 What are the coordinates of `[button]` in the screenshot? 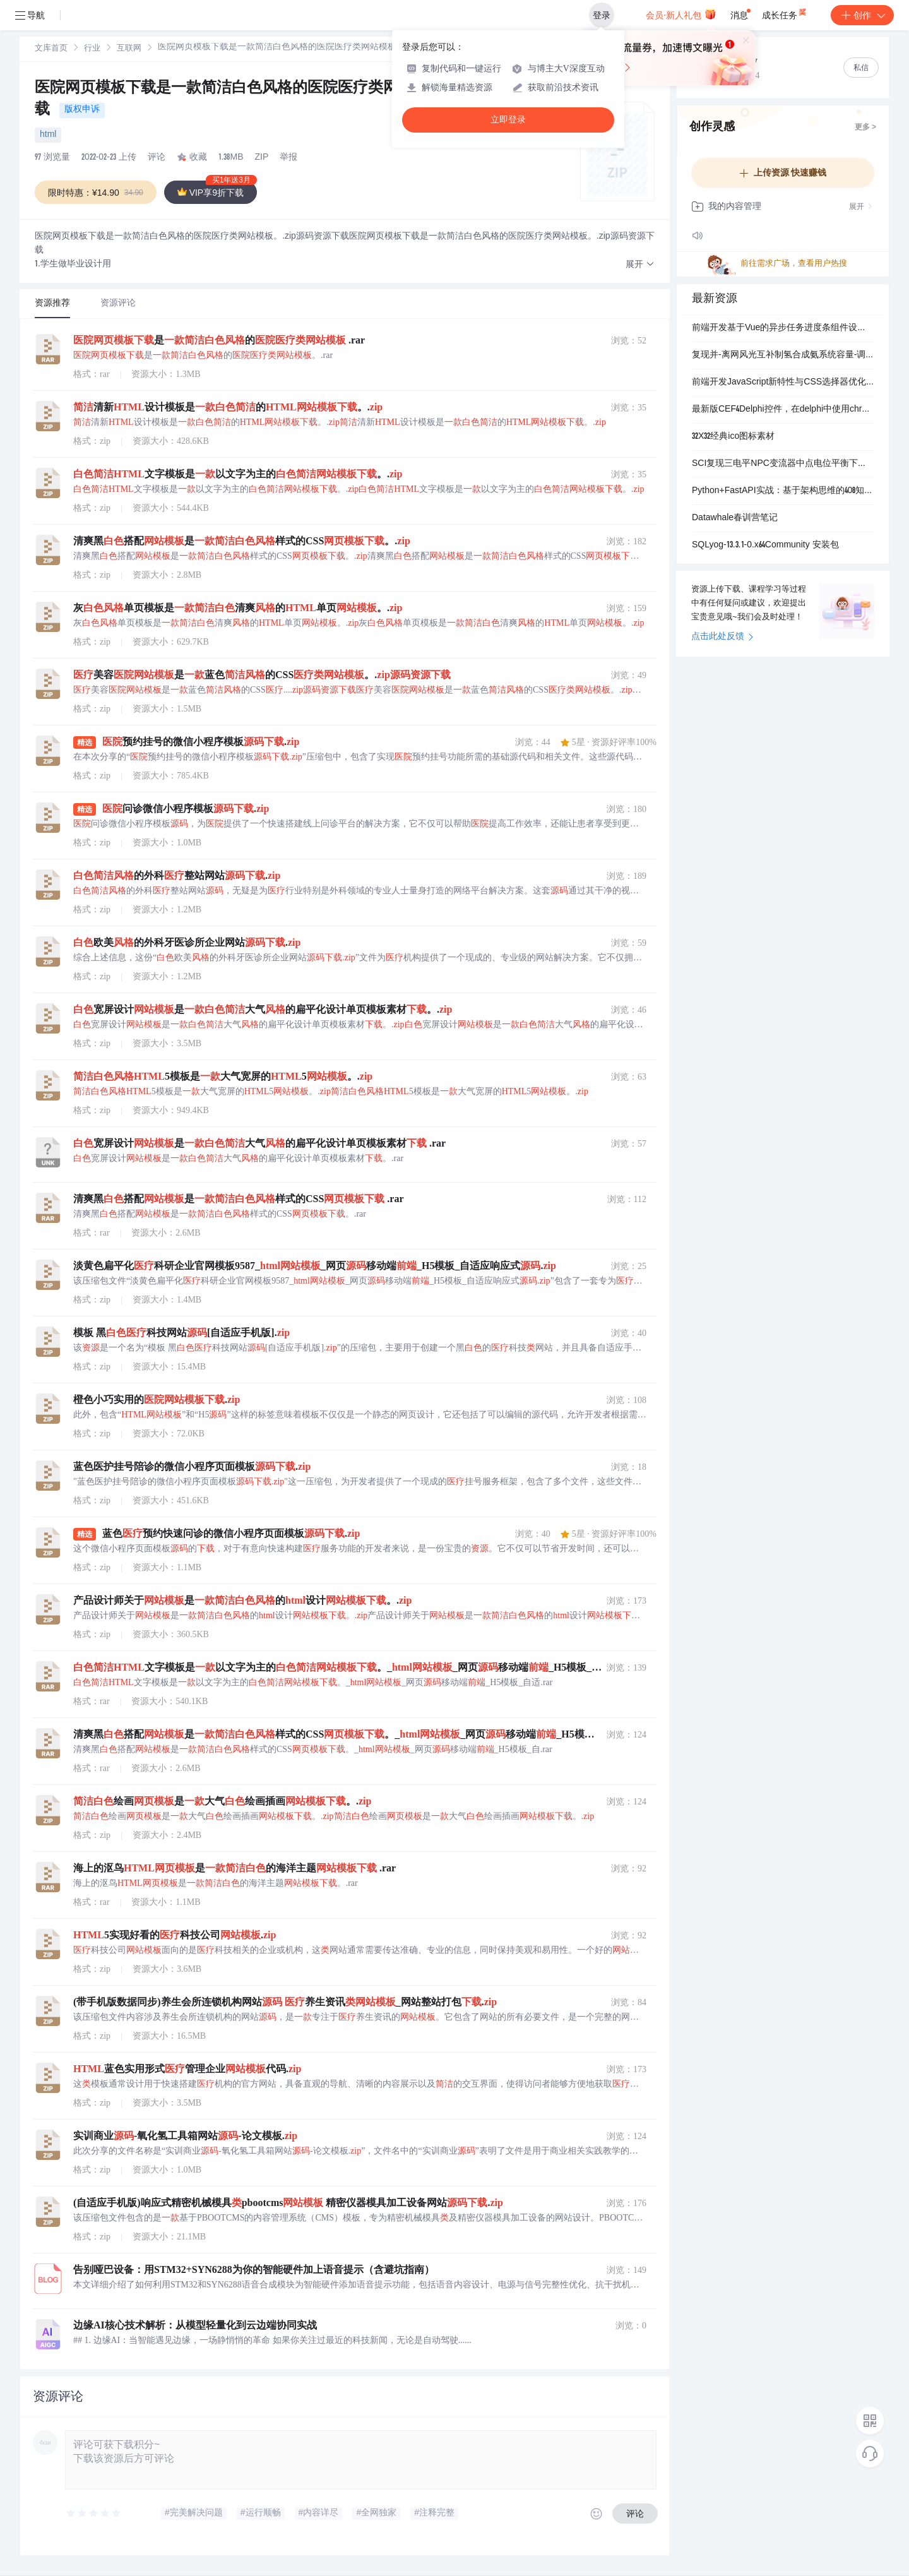 It's located at (640, 265).